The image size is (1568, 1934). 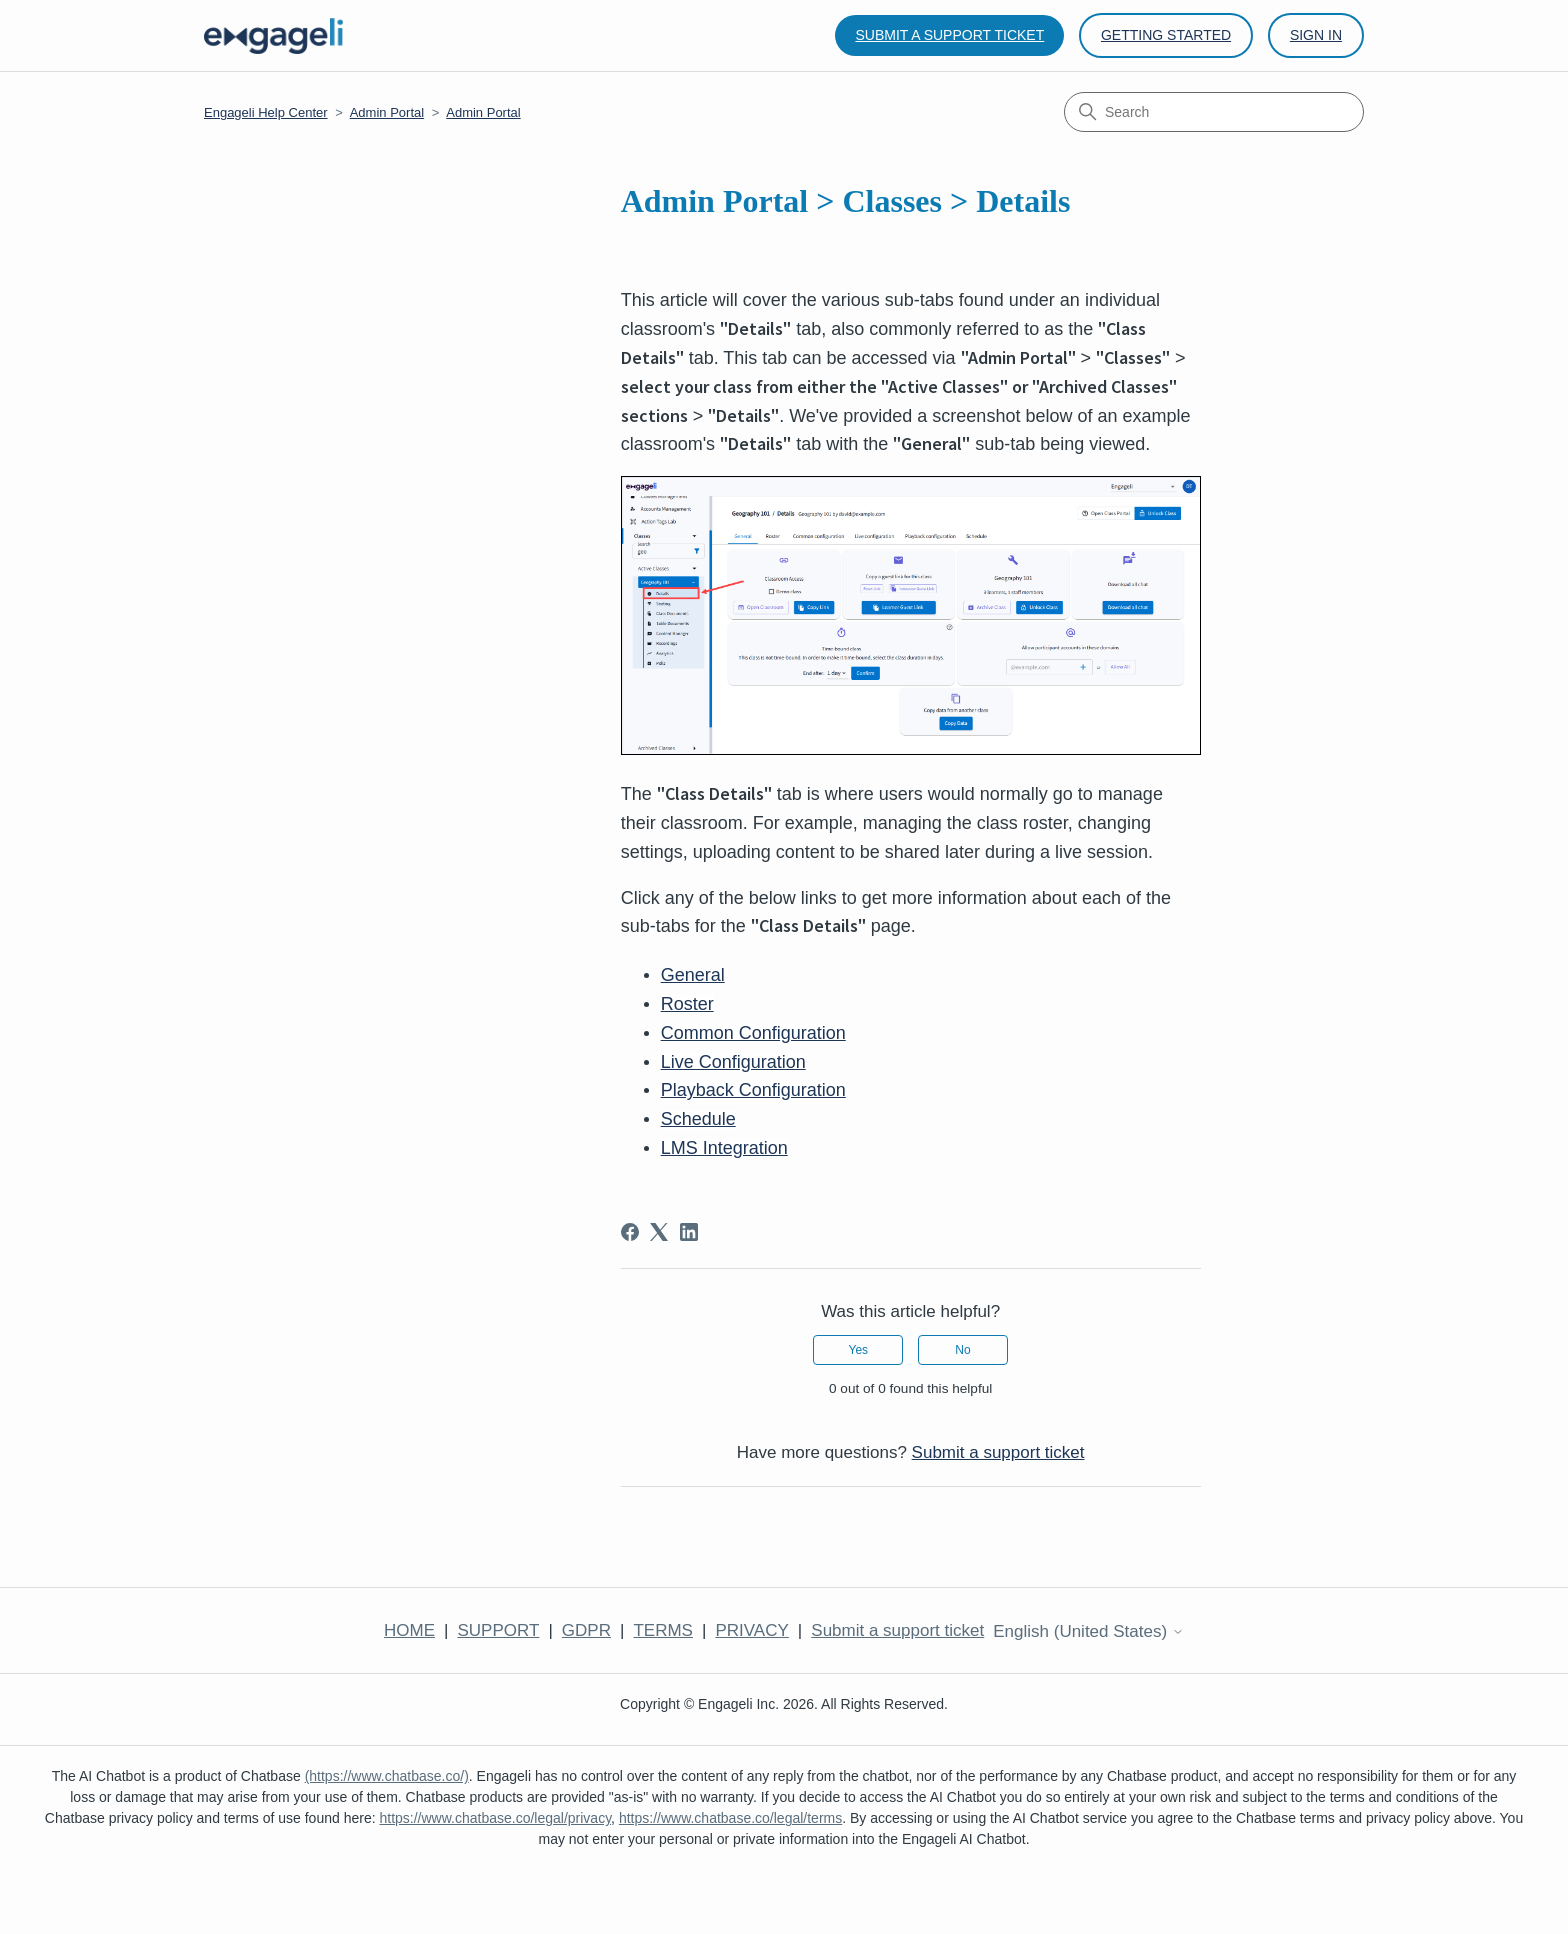 What do you see at coordinates (663, 1630) in the screenshot?
I see `TERMS` at bounding box center [663, 1630].